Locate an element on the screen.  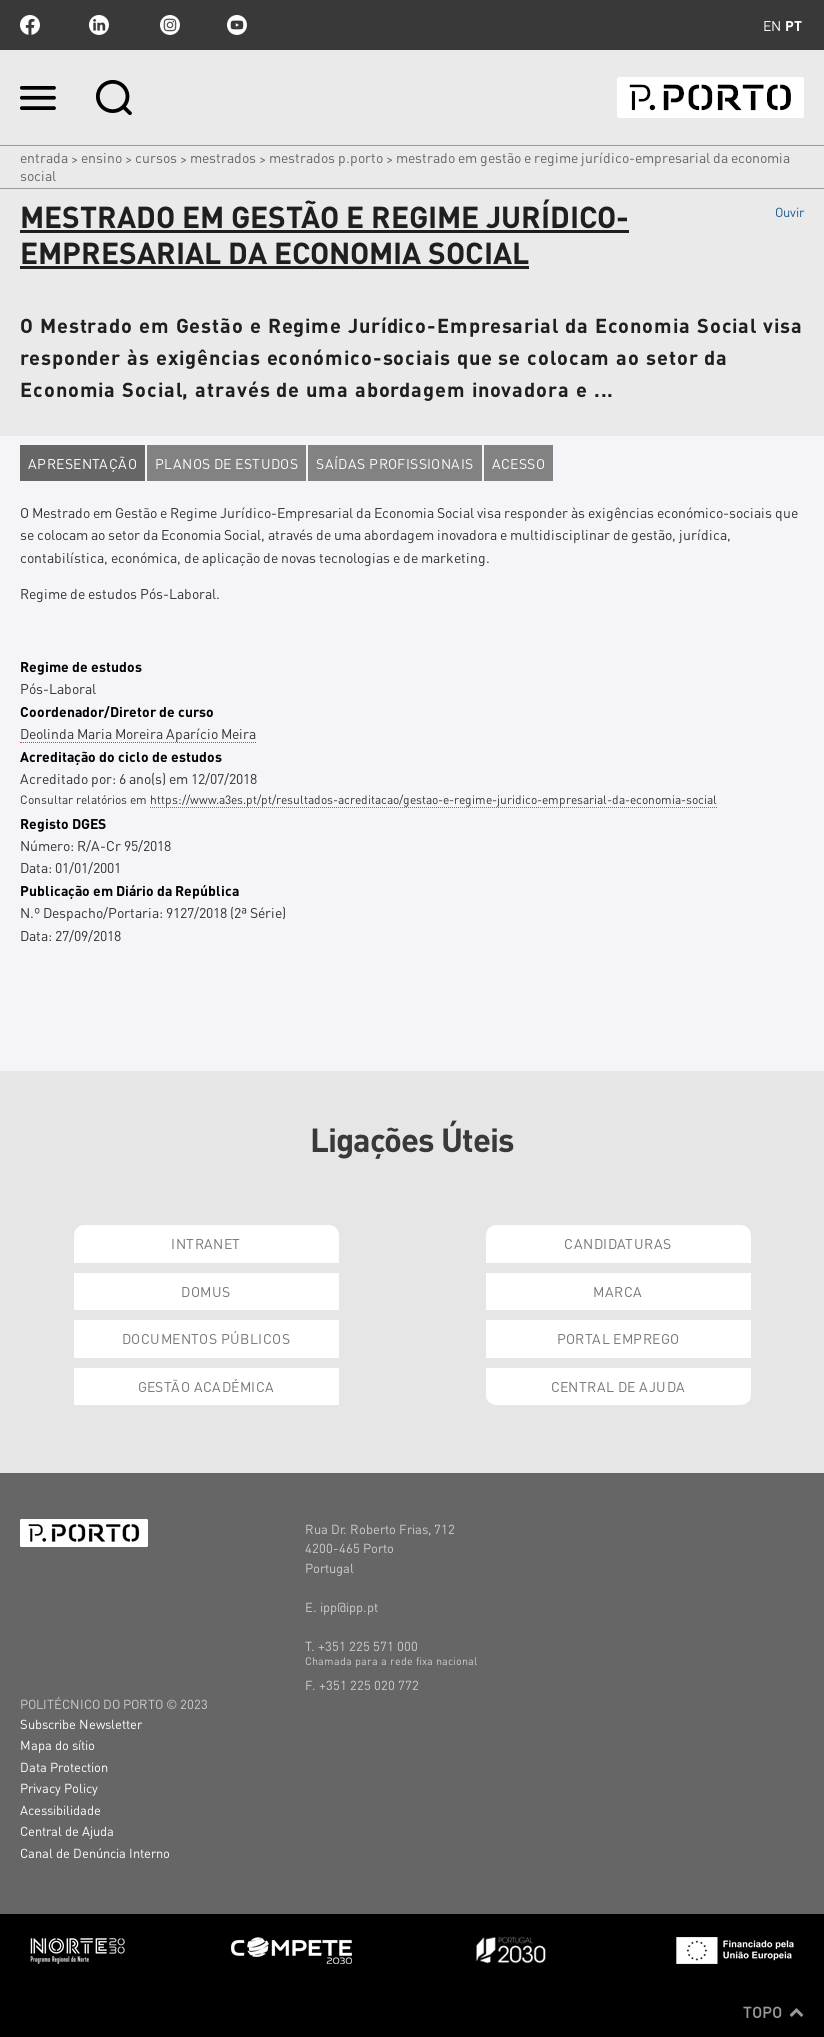
Mestrados P.PORTO is located at coordinates (326, 157).